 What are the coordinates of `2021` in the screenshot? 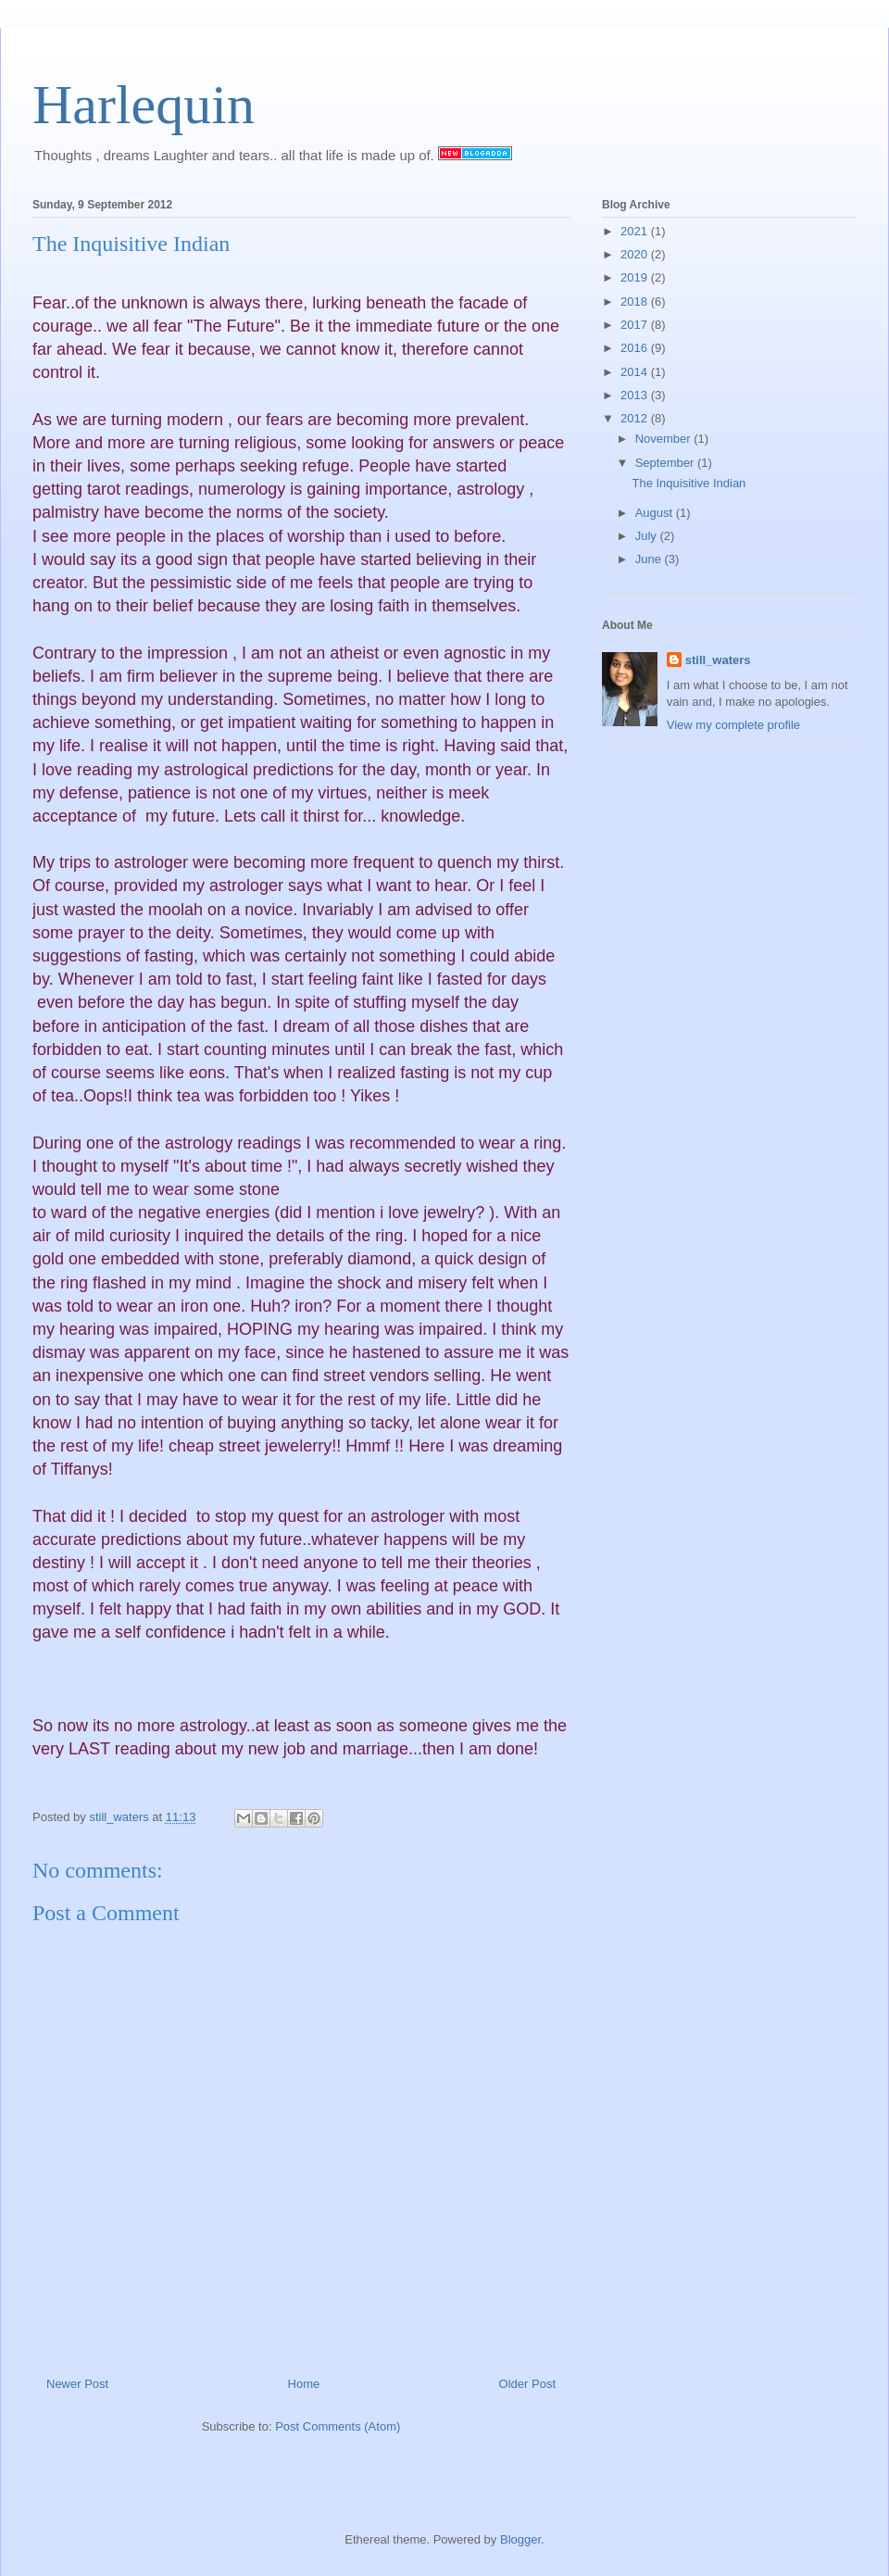 It's located at (635, 231).